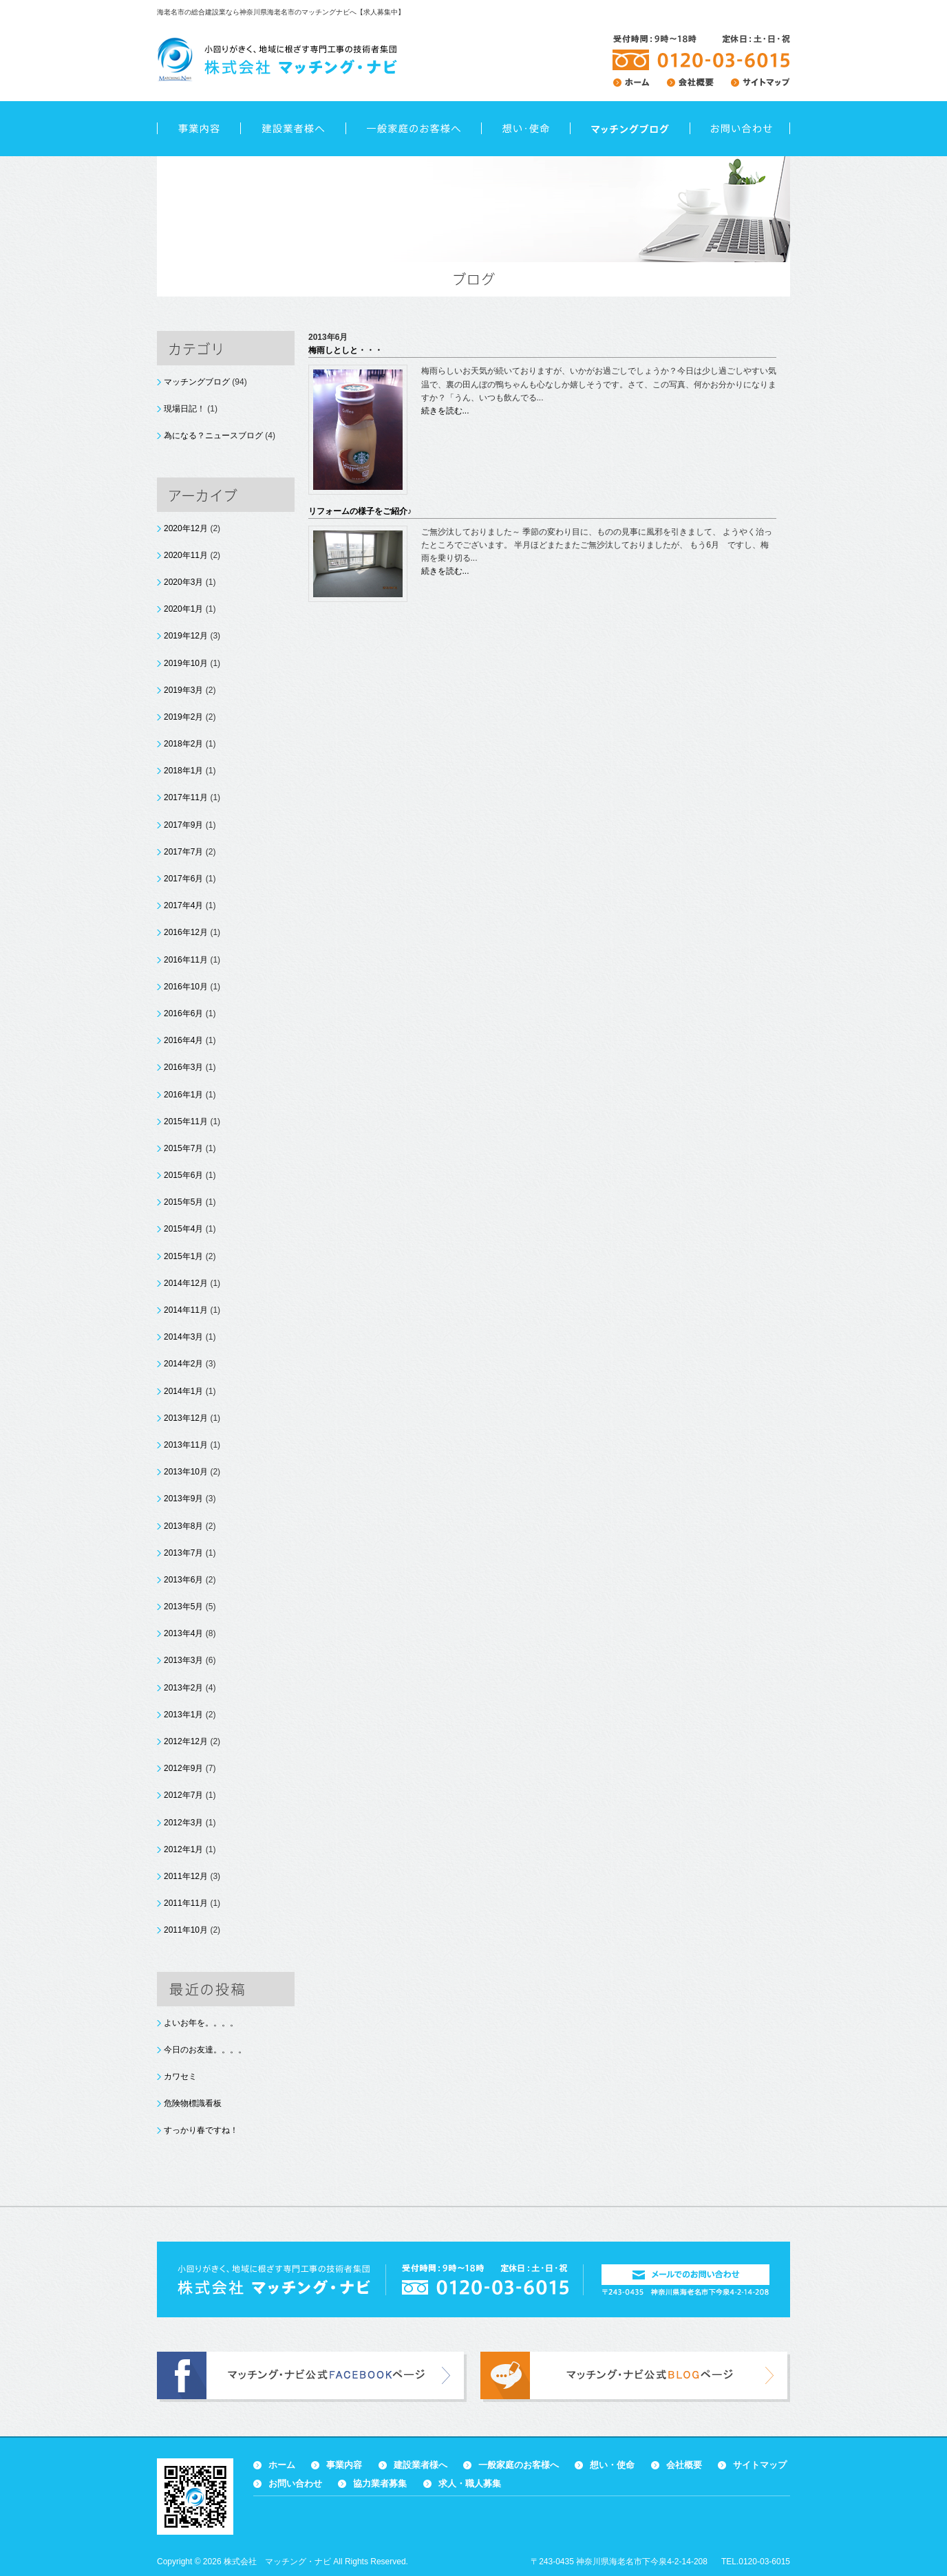 This screenshot has height=2576, width=947. What do you see at coordinates (186, 555) in the screenshot?
I see `2020年11月` at bounding box center [186, 555].